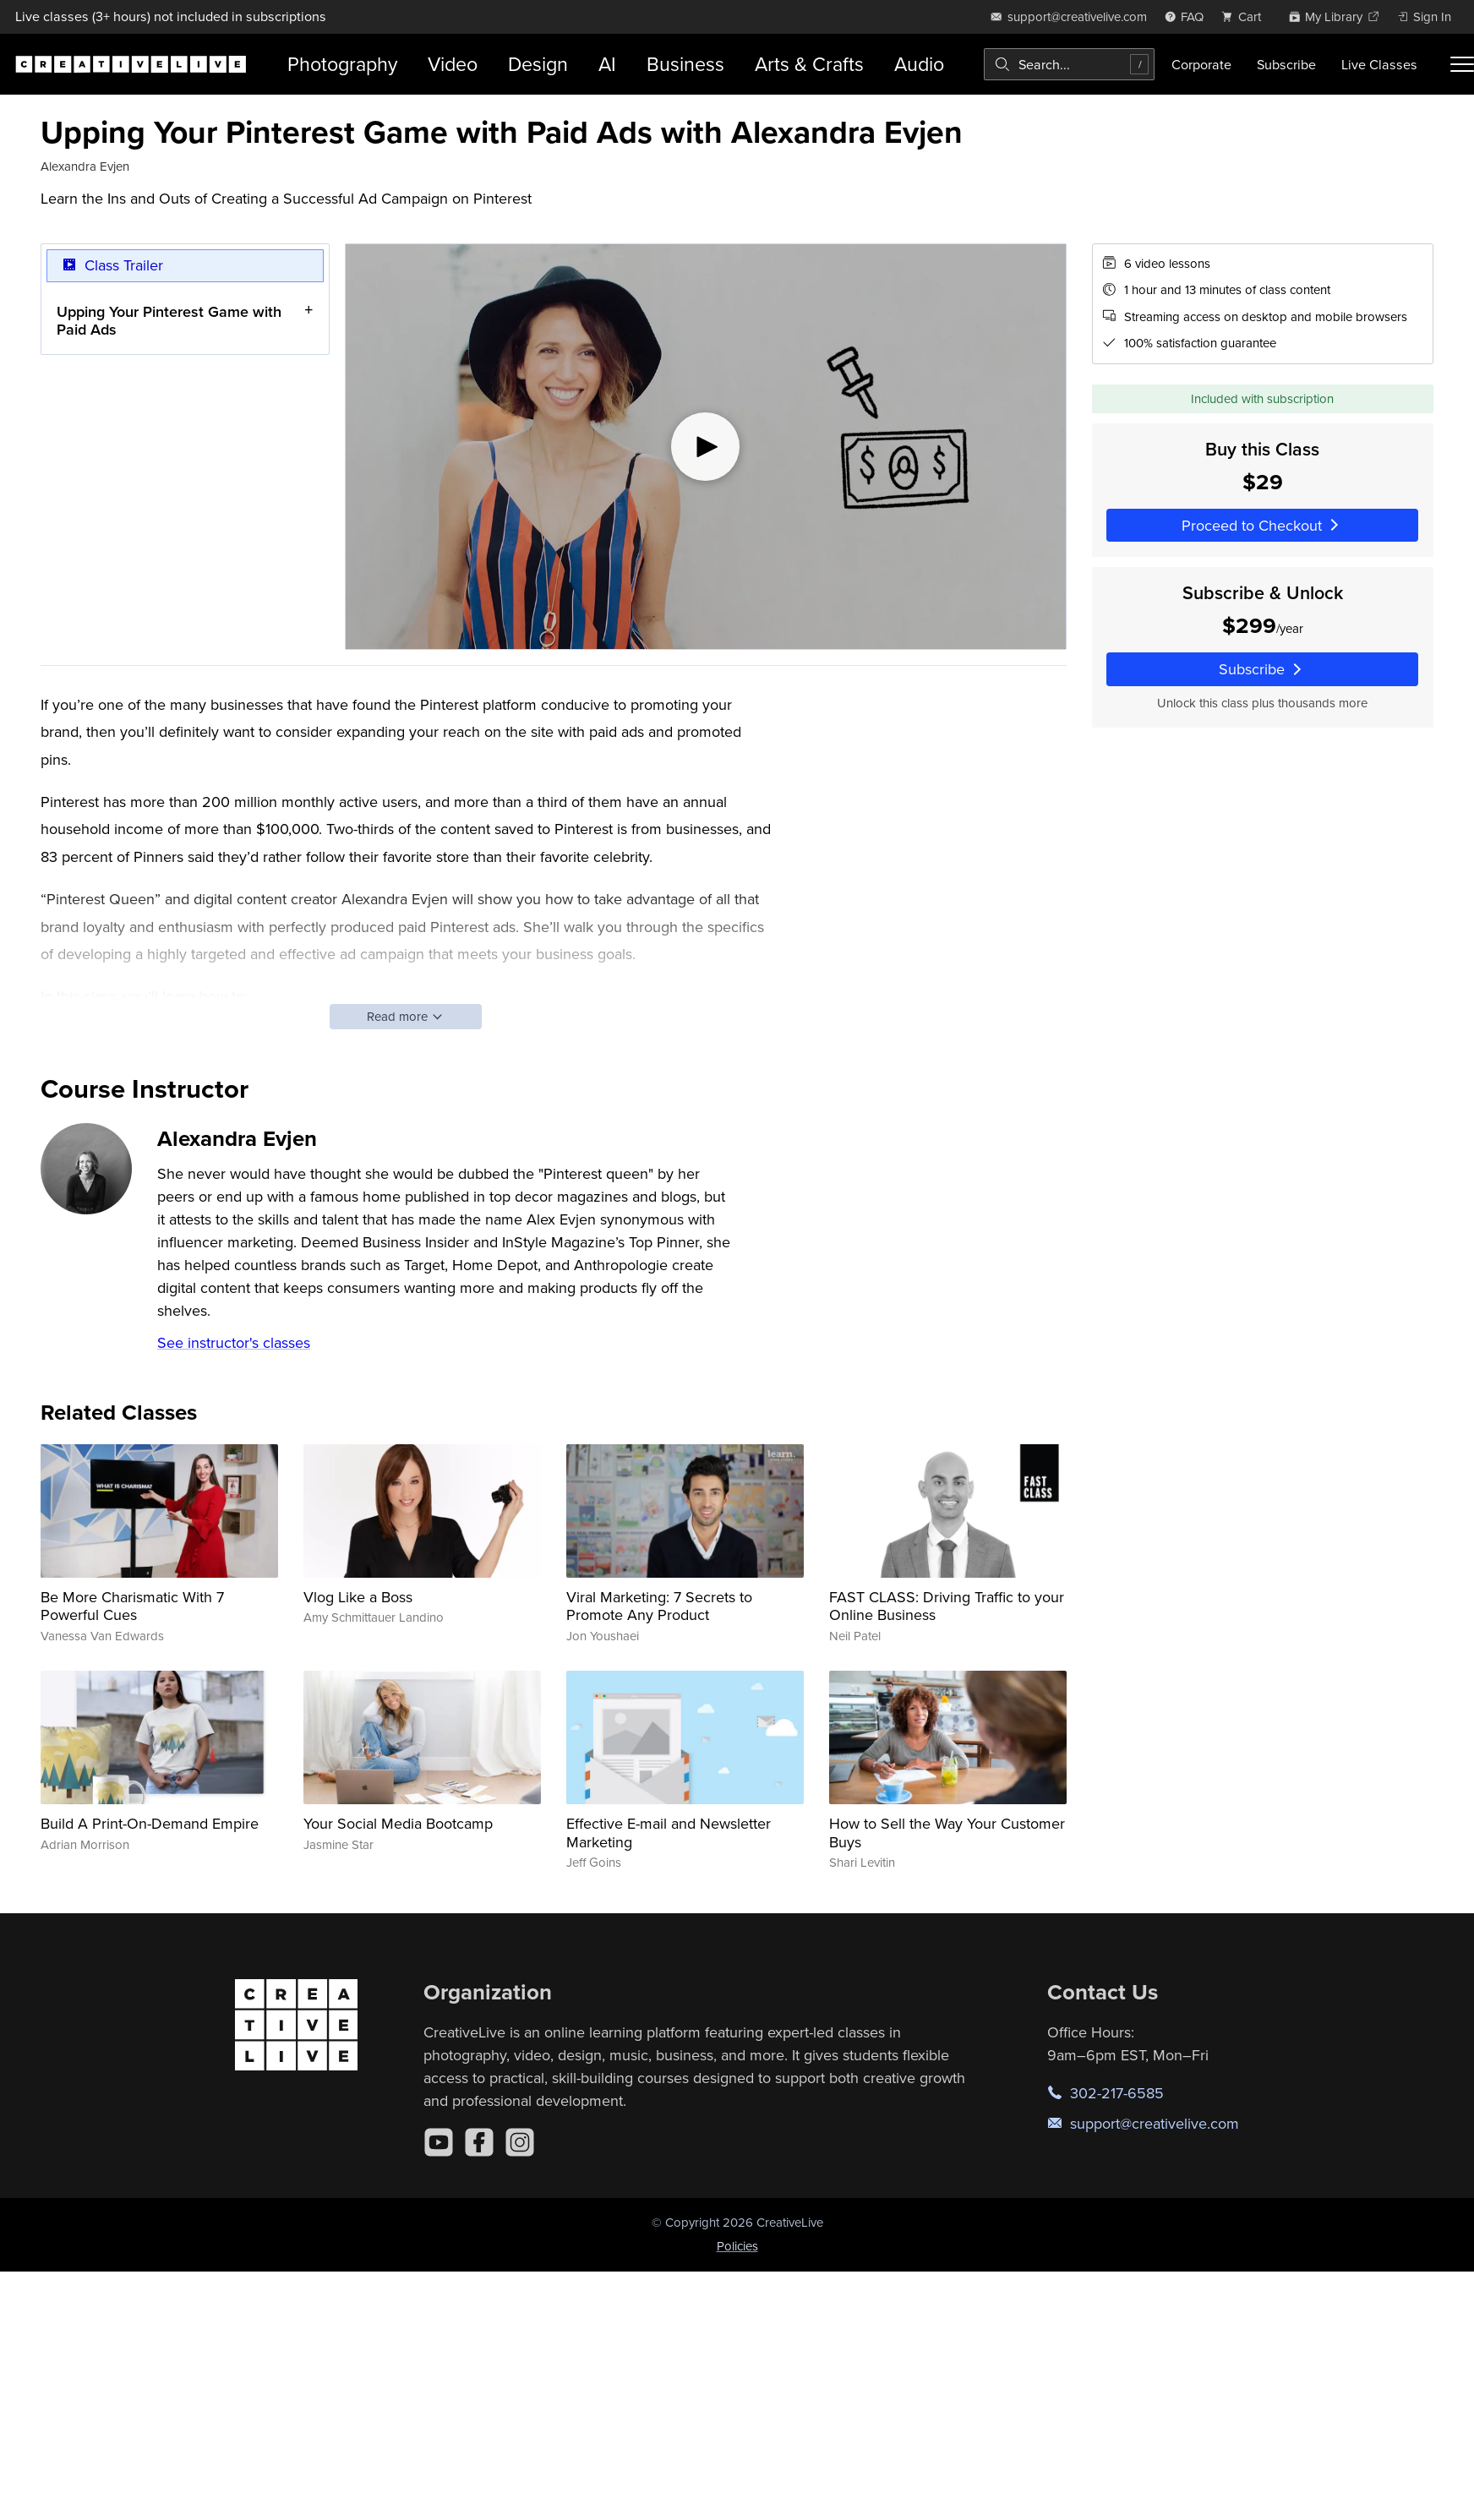 The image size is (1474, 2520). What do you see at coordinates (947, 1832) in the screenshot?
I see `How to Sell the Way Your Customer Buys` at bounding box center [947, 1832].